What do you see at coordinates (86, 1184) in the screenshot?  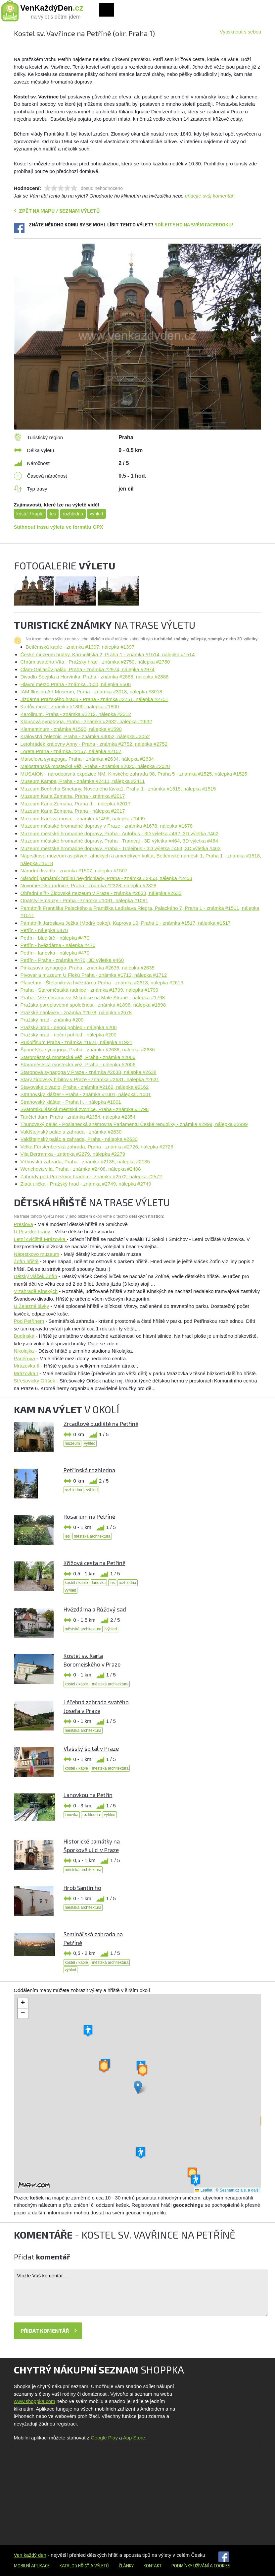 I see `Zlatá ulička - Pražský hrad - známka #2749, nálepka #2749` at bounding box center [86, 1184].